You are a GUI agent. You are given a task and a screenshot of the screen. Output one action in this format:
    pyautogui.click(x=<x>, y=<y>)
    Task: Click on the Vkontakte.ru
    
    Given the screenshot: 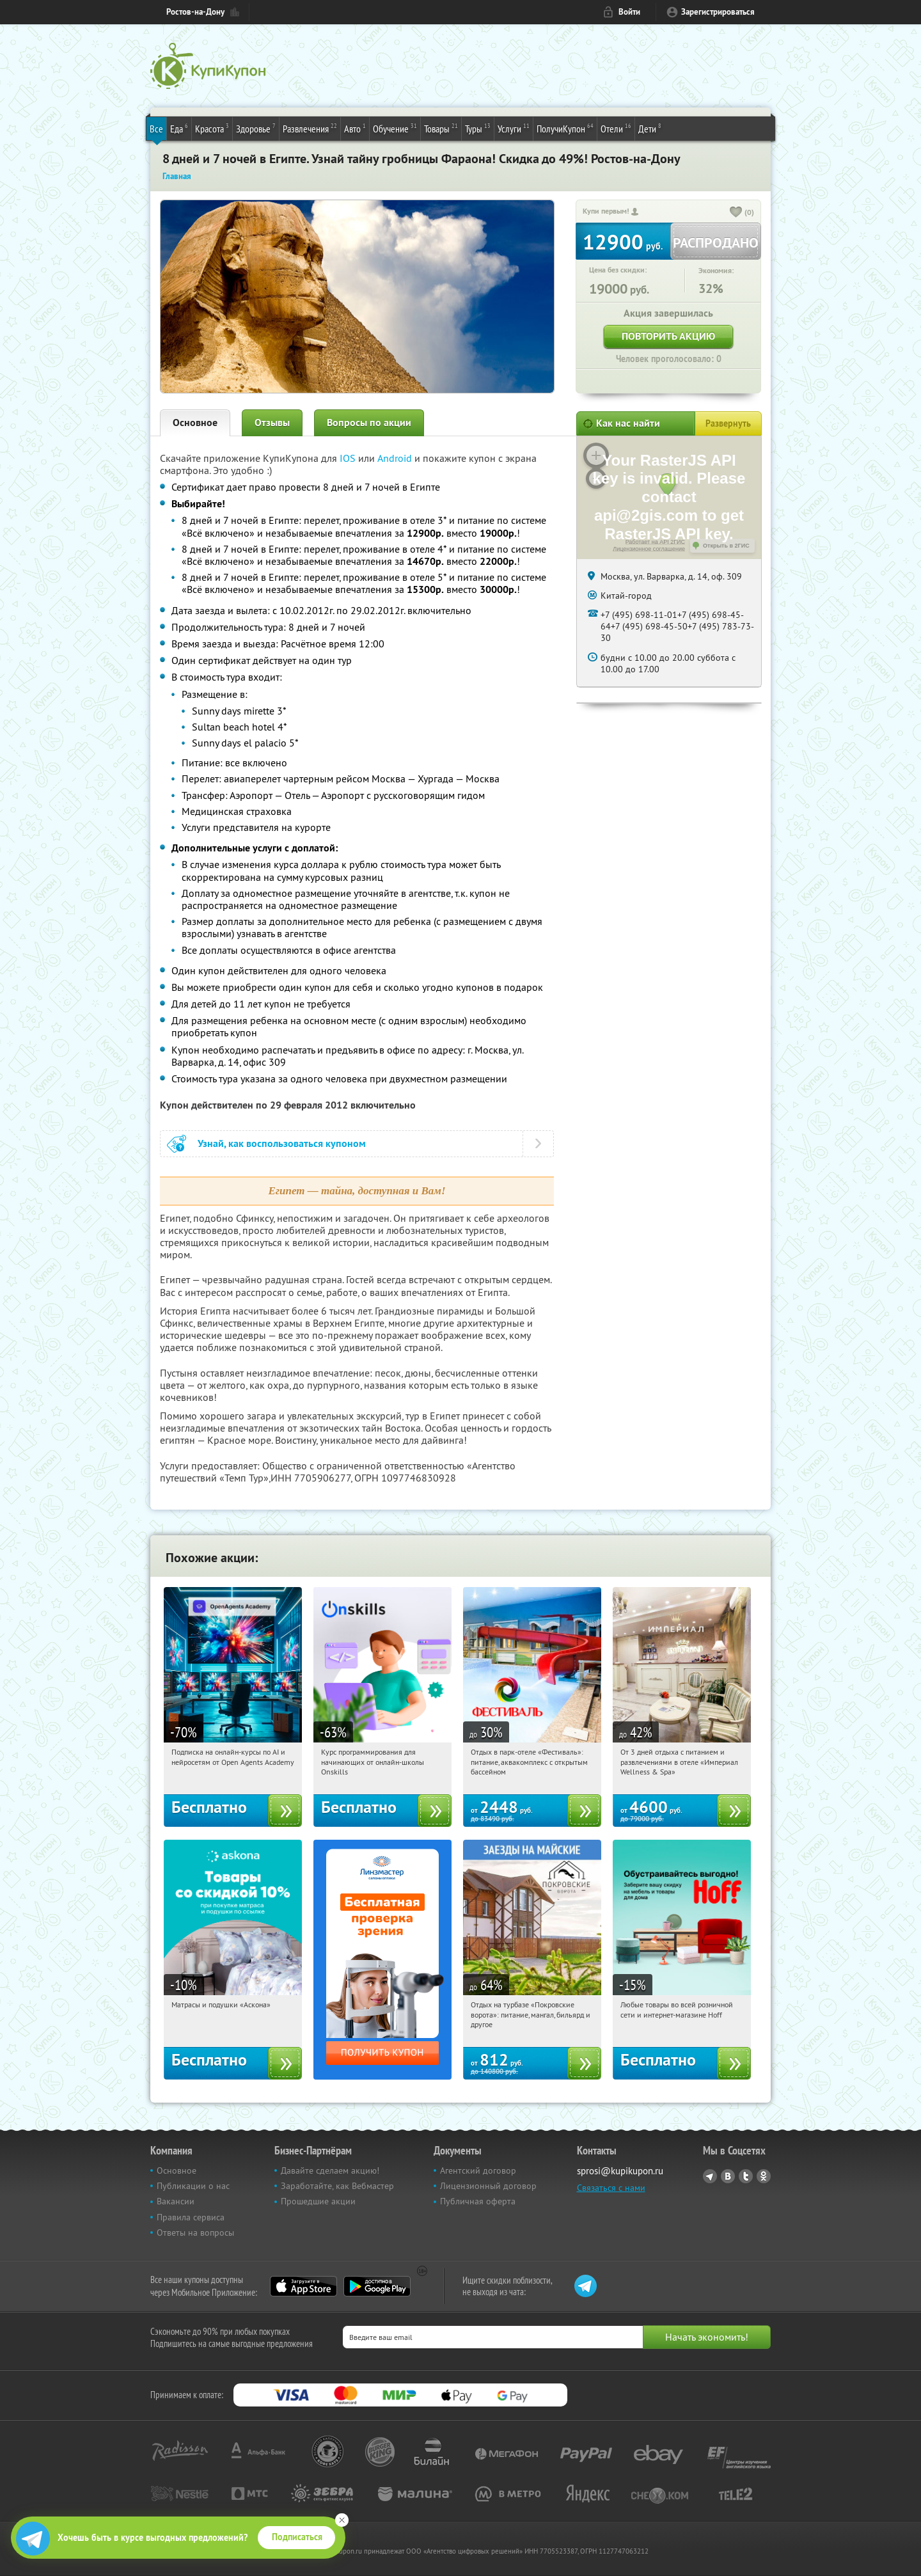 What is the action you would take?
    pyautogui.click(x=728, y=2176)
    